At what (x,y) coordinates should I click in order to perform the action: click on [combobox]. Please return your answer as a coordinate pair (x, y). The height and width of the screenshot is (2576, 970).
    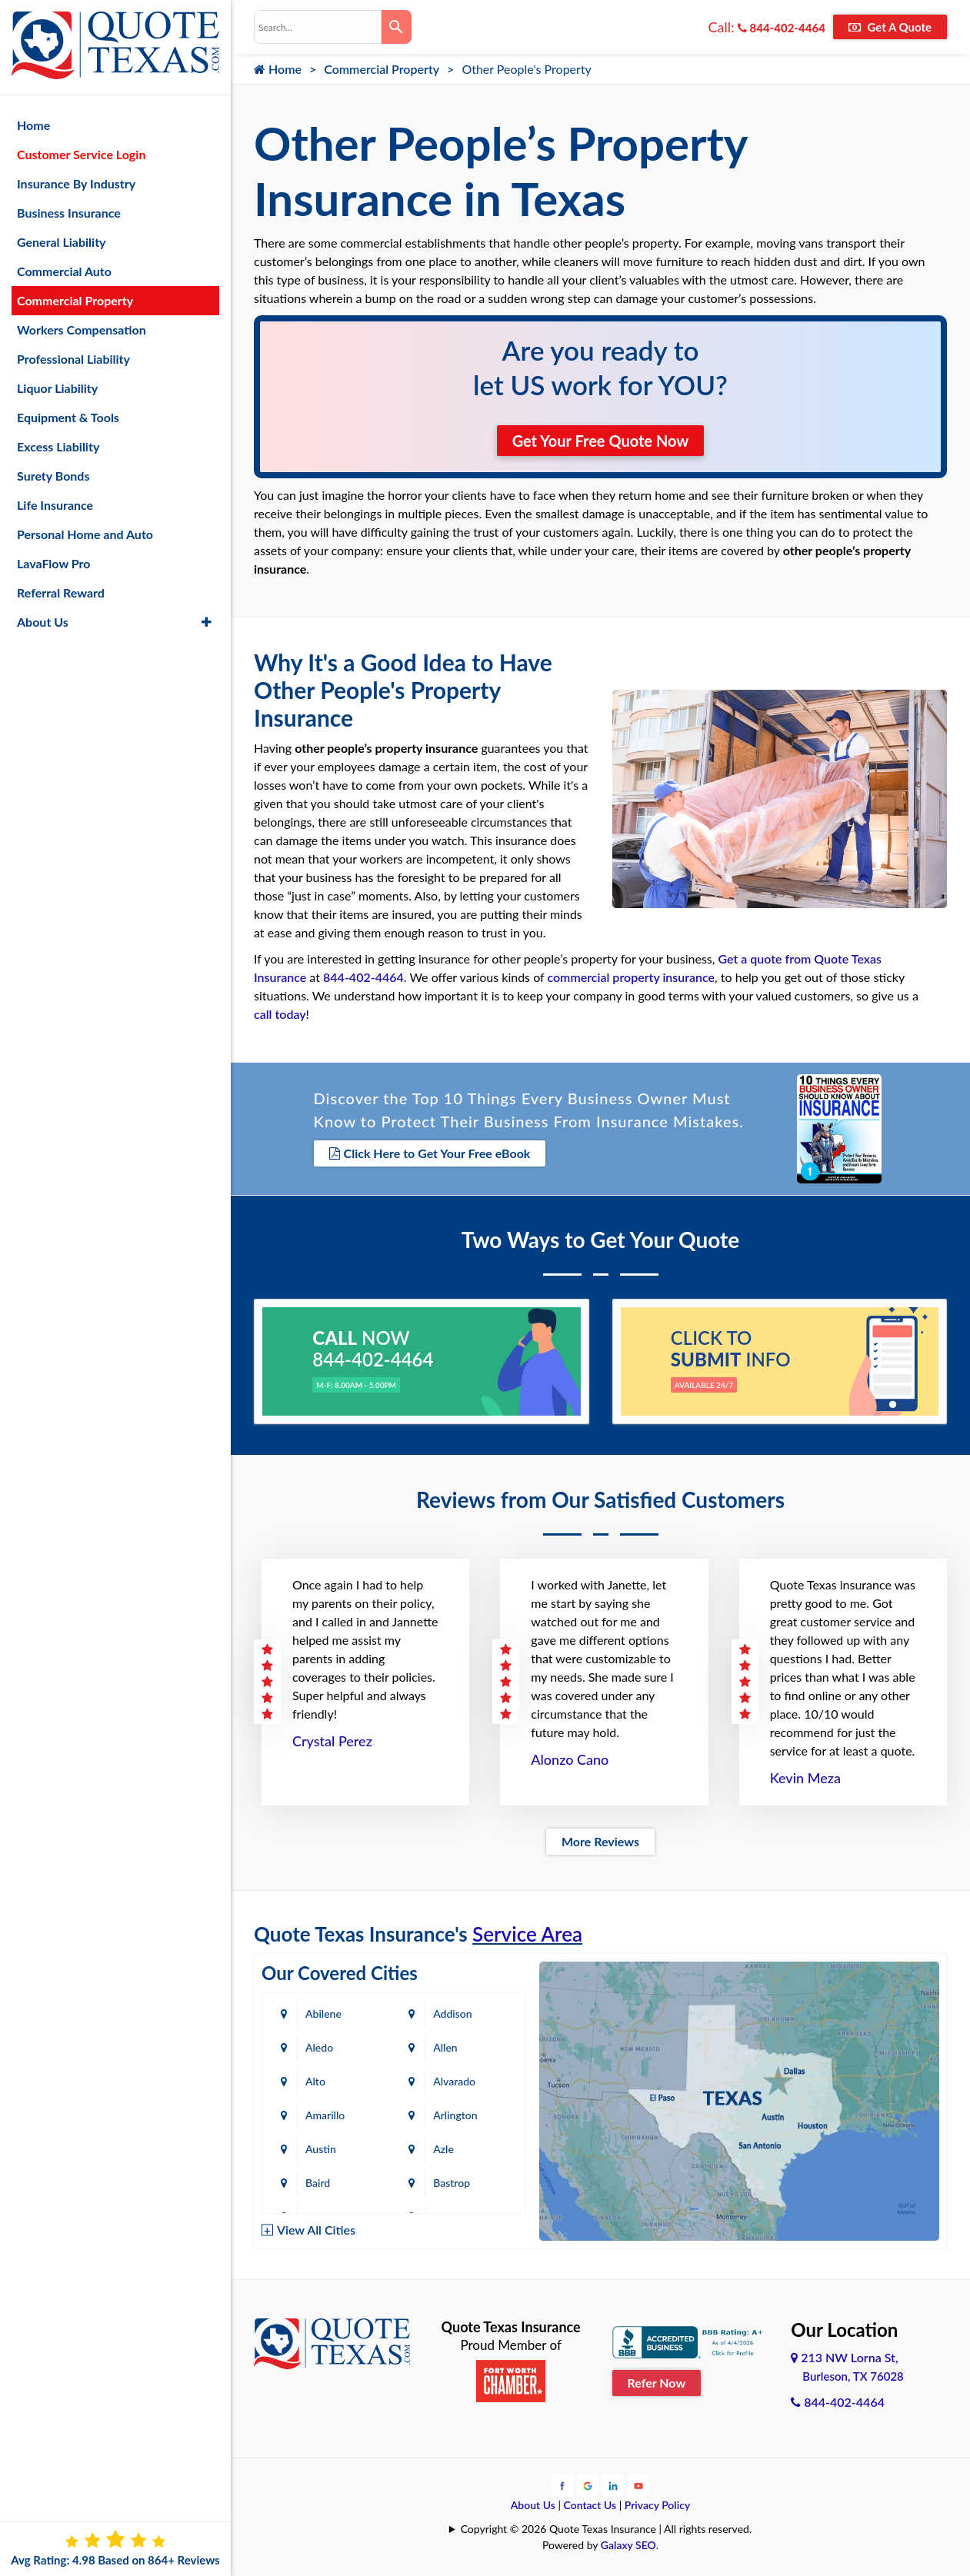
    Looking at the image, I should click on (318, 27).